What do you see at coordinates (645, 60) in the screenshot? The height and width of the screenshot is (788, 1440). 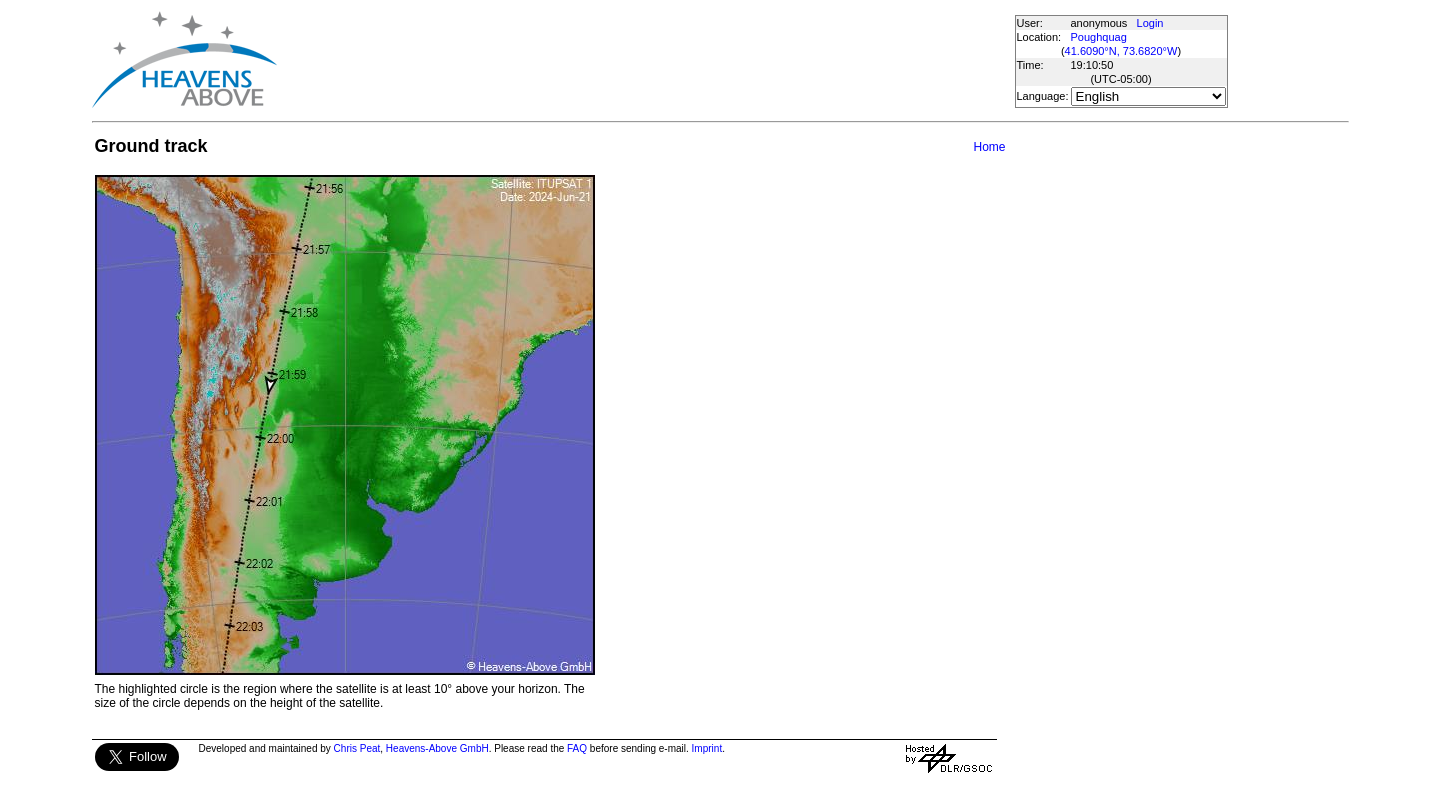 I see `[Advertisement]` at bounding box center [645, 60].